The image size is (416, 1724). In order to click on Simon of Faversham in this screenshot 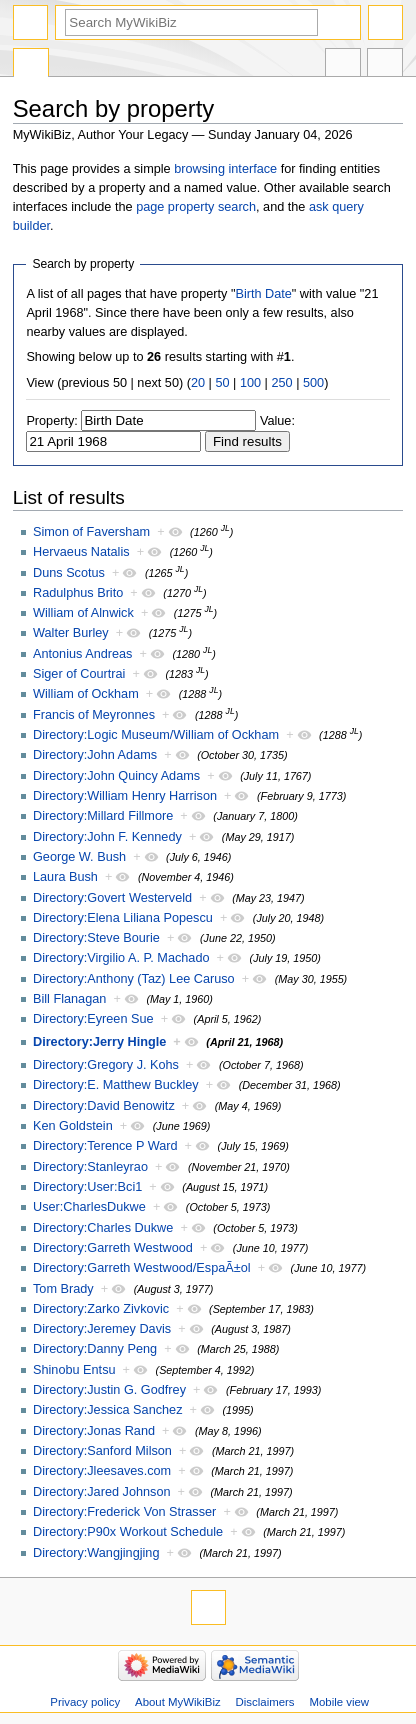, I will do `click(91, 532)`.